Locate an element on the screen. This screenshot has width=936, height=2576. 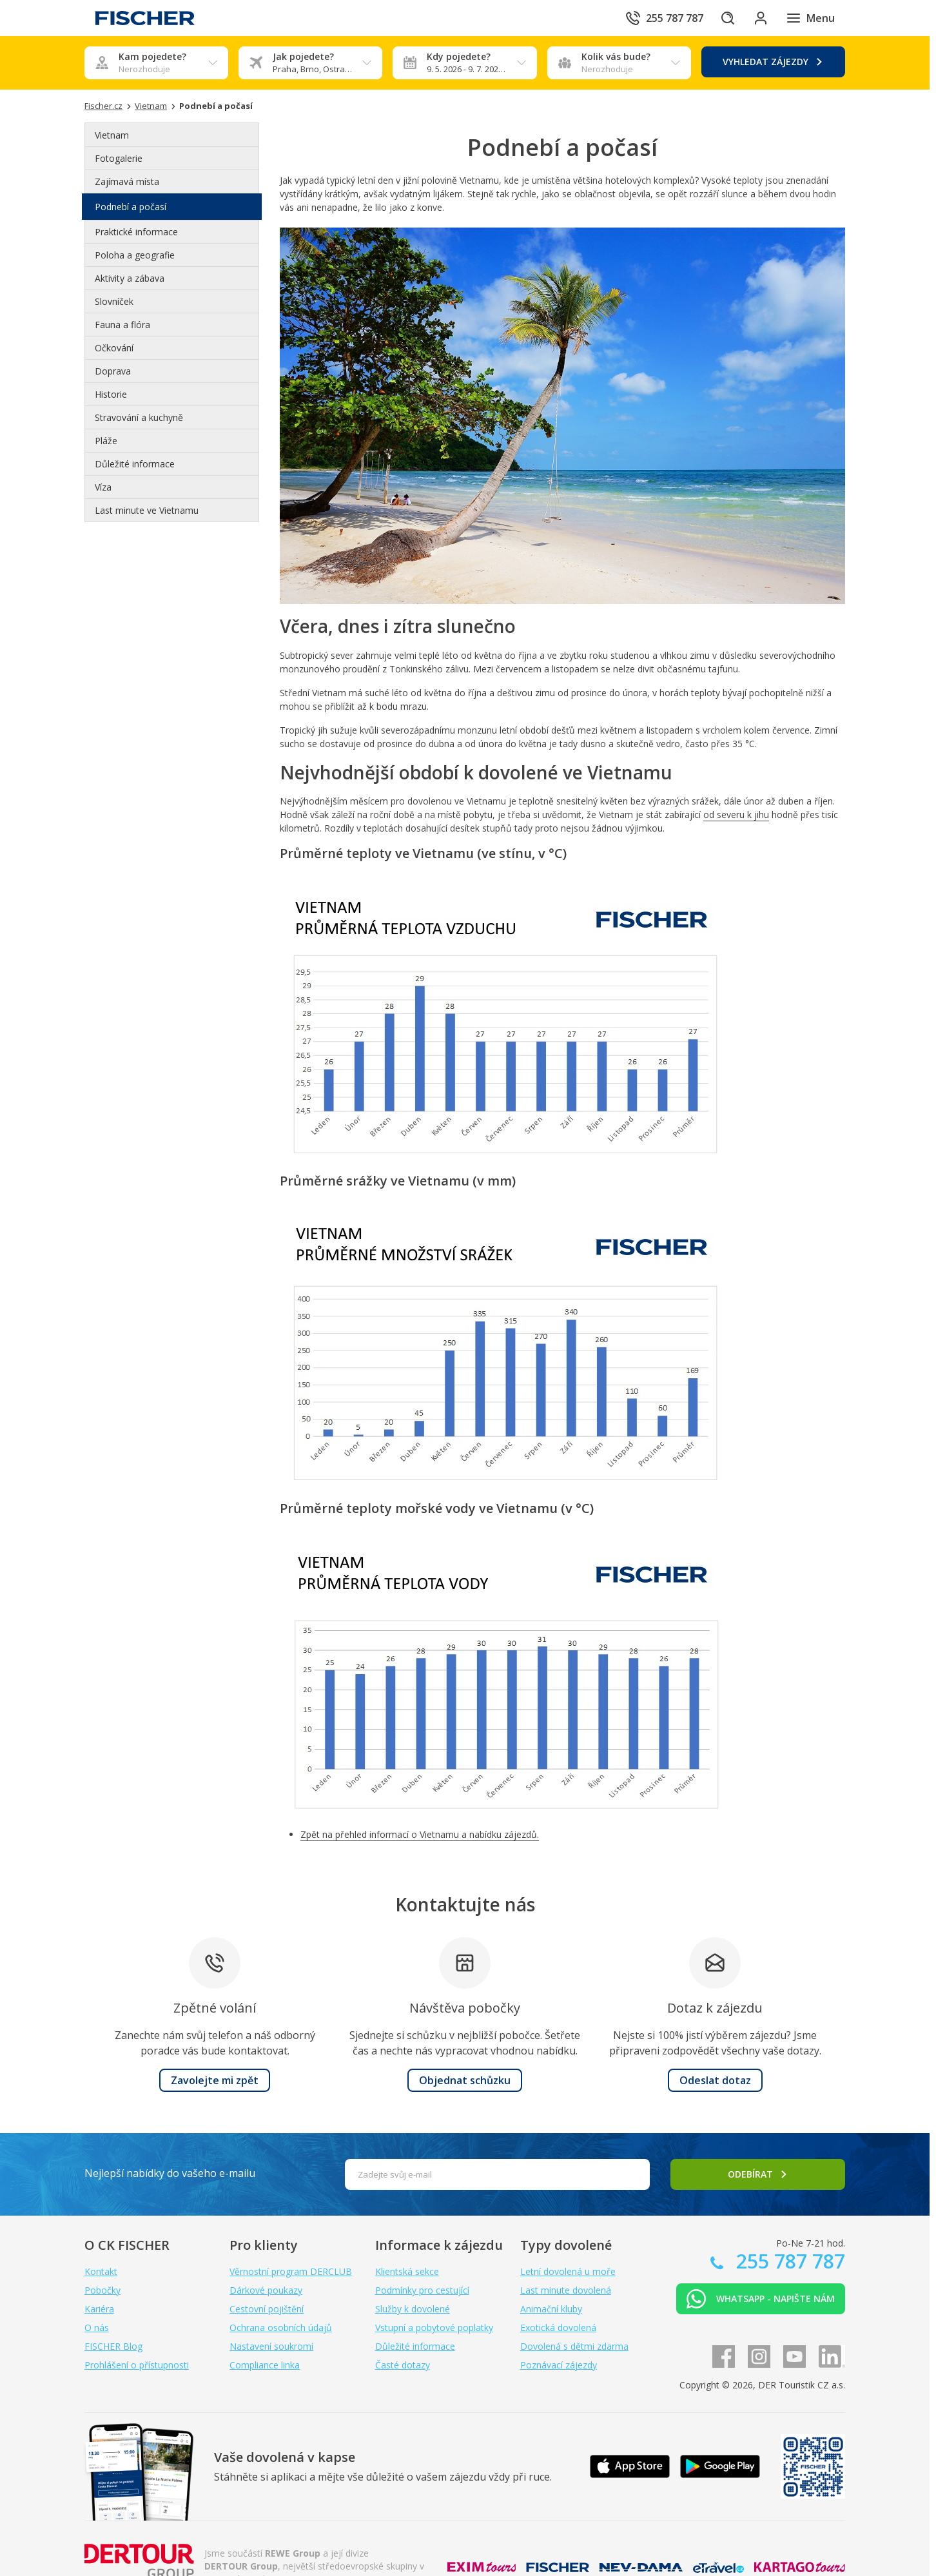
Last minute dovolená is located at coordinates (565, 2290).